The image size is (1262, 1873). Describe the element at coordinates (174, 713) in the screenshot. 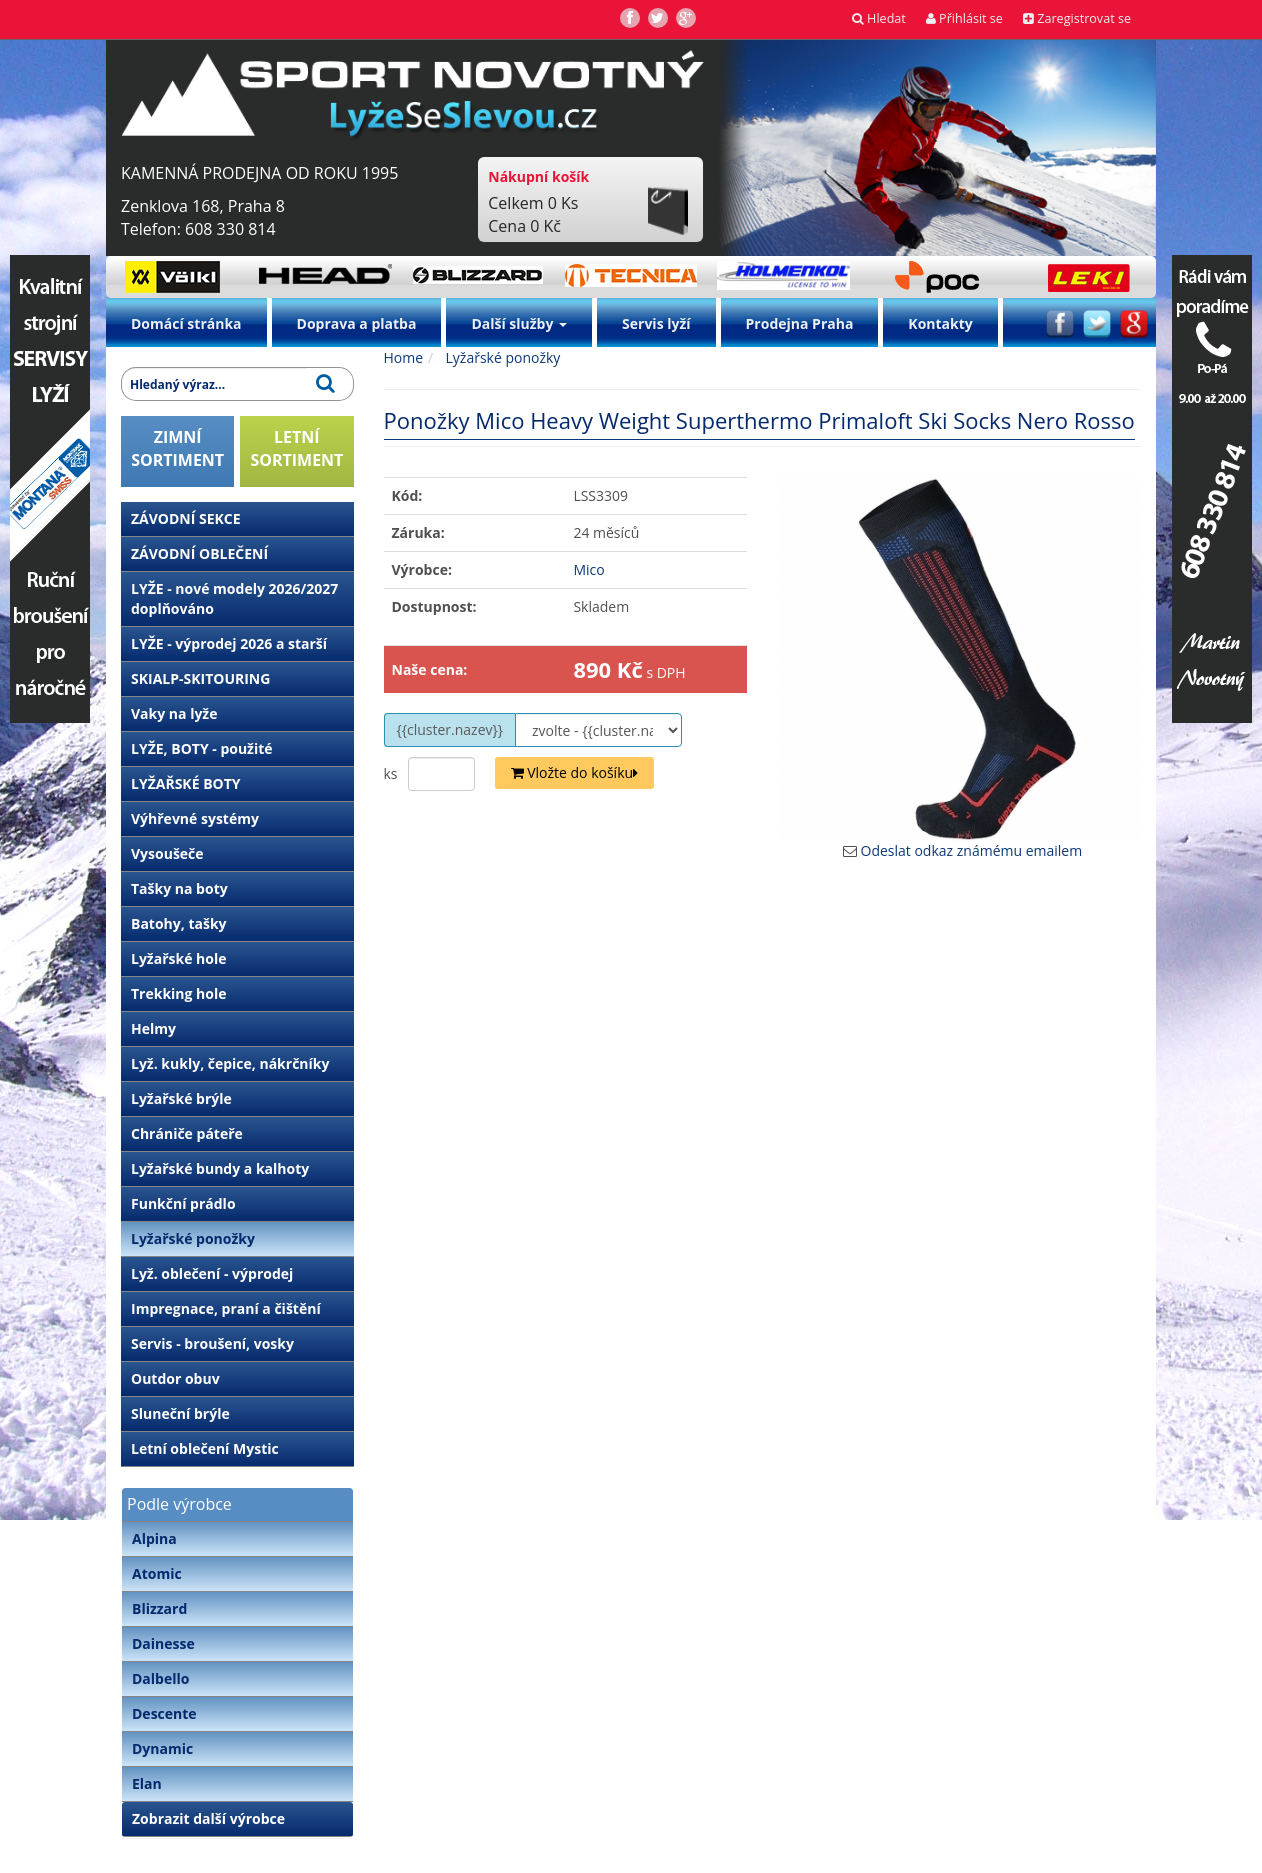

I see `Vaky na lyže` at that location.